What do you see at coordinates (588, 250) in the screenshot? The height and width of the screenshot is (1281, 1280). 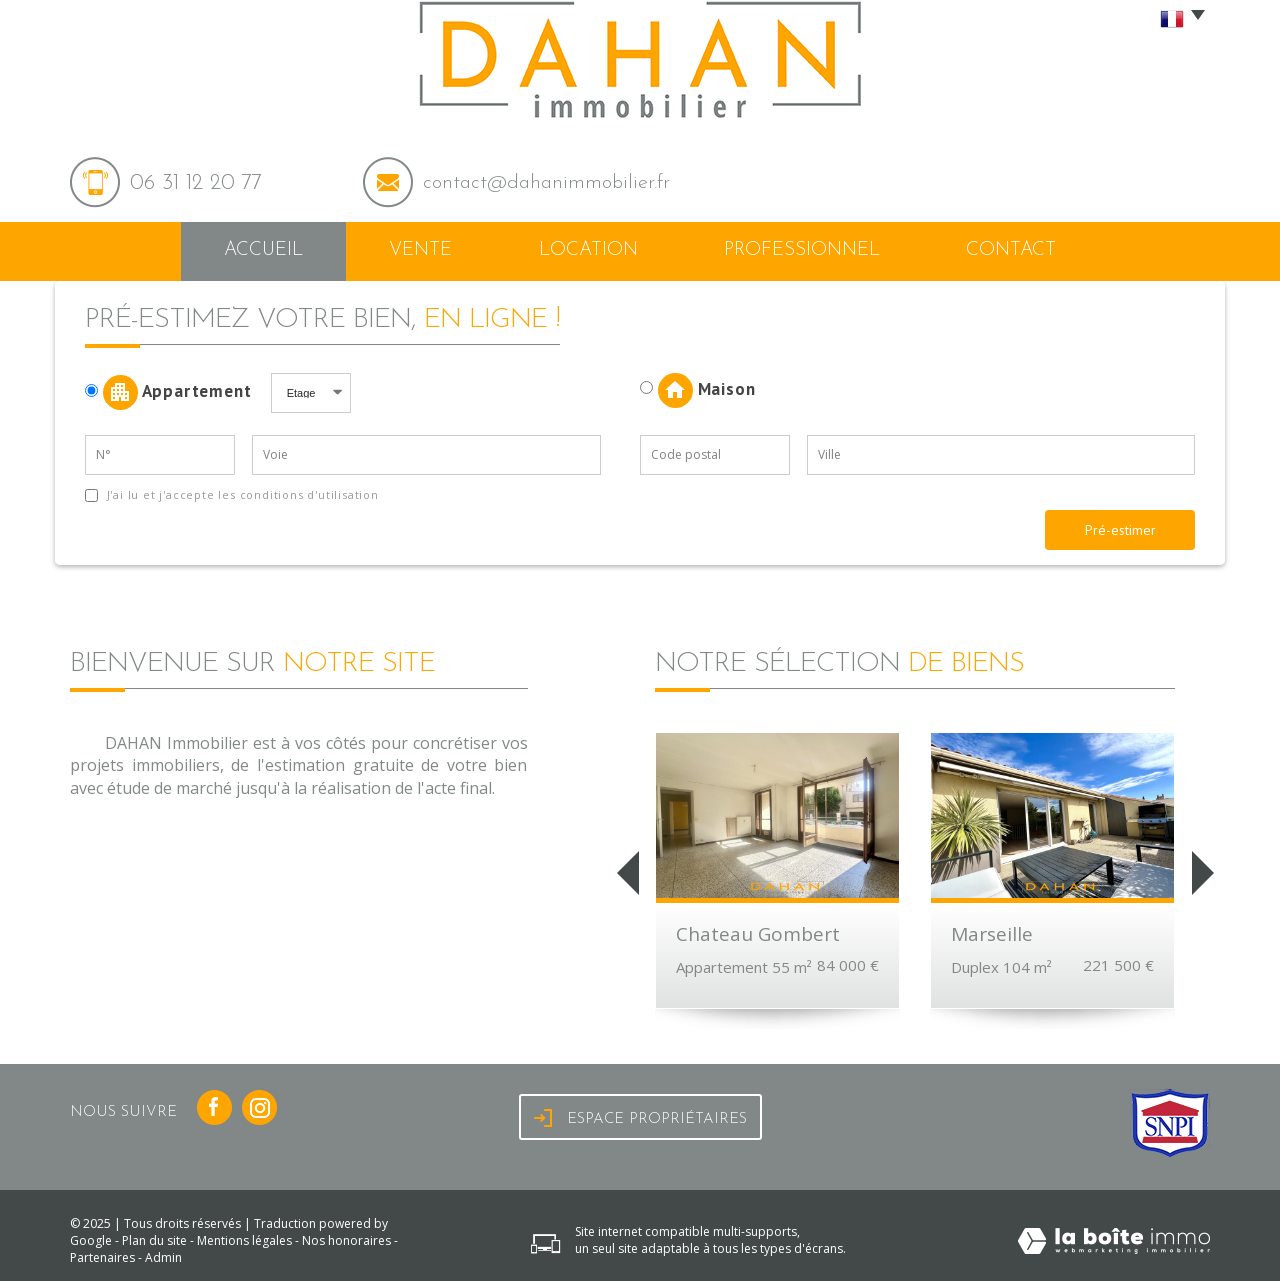 I see `Location` at bounding box center [588, 250].